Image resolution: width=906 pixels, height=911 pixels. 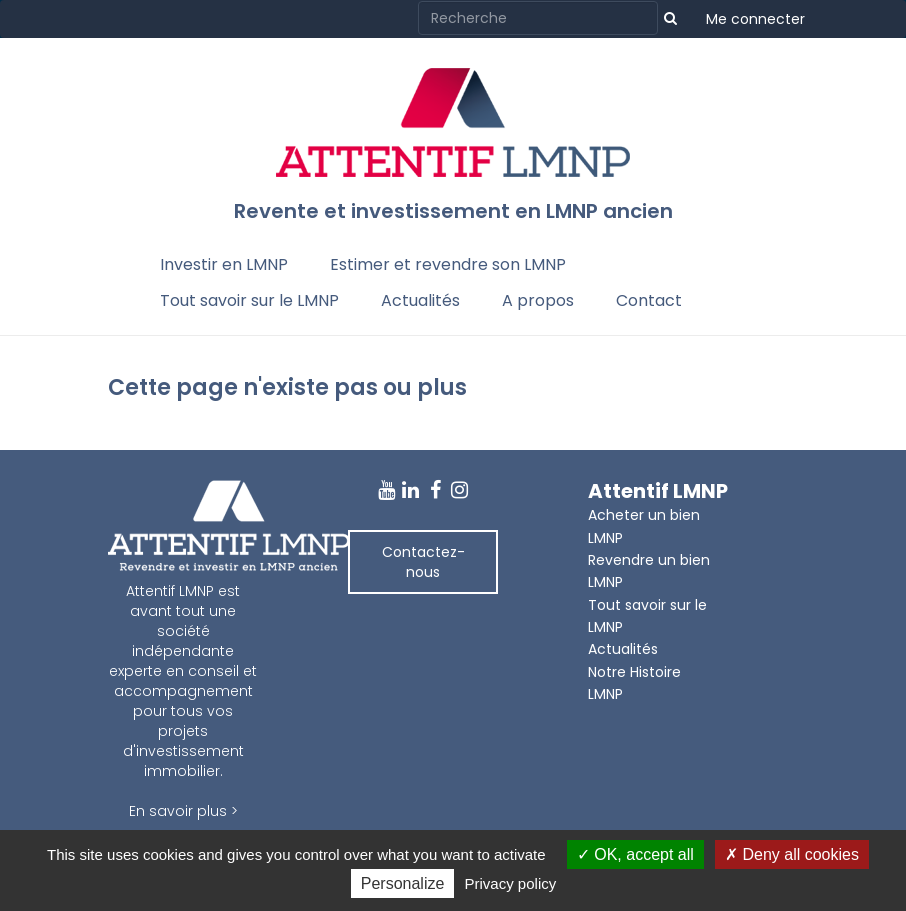 What do you see at coordinates (249, 300) in the screenshot?
I see `Tout savoir sur le LMNP` at bounding box center [249, 300].